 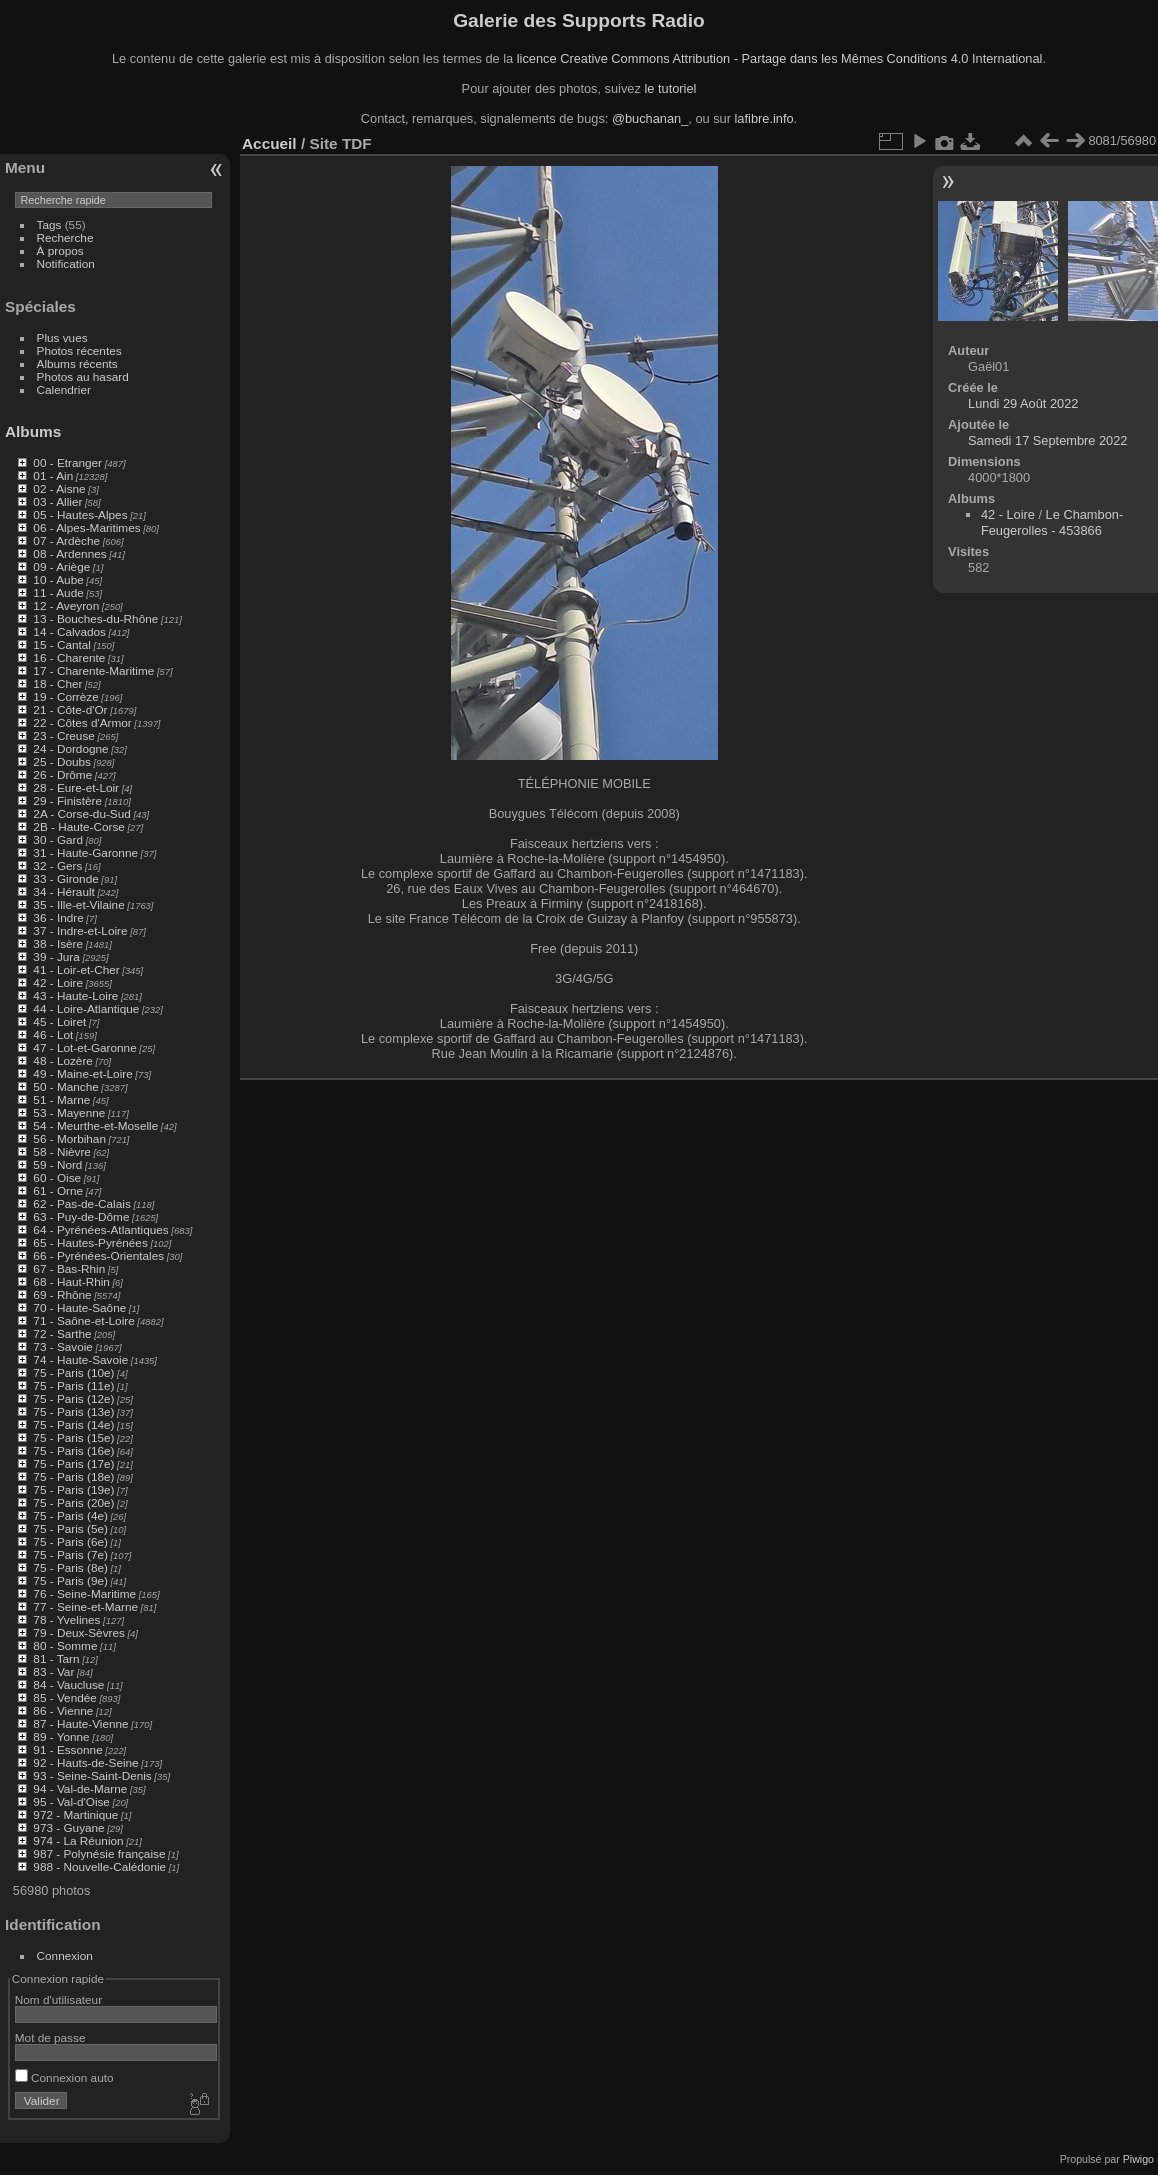 What do you see at coordinates (77, 363) in the screenshot?
I see `Albums récents` at bounding box center [77, 363].